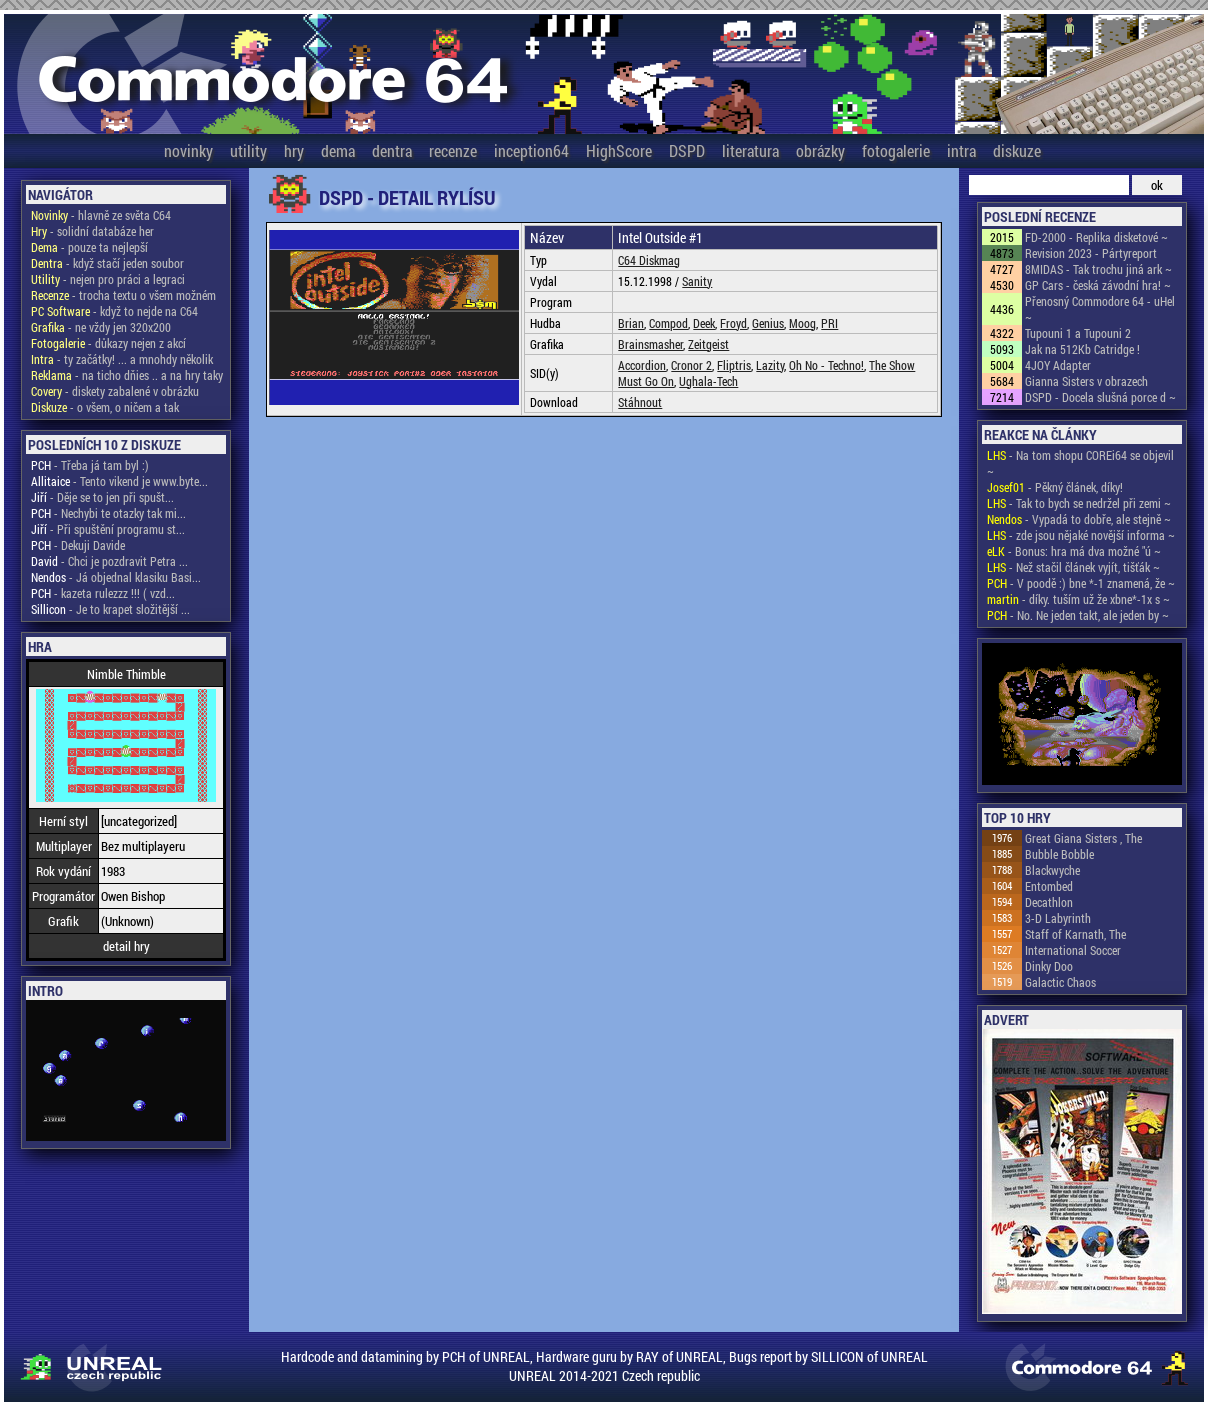  What do you see at coordinates (1049, 966) in the screenshot?
I see `Dinky Doo` at bounding box center [1049, 966].